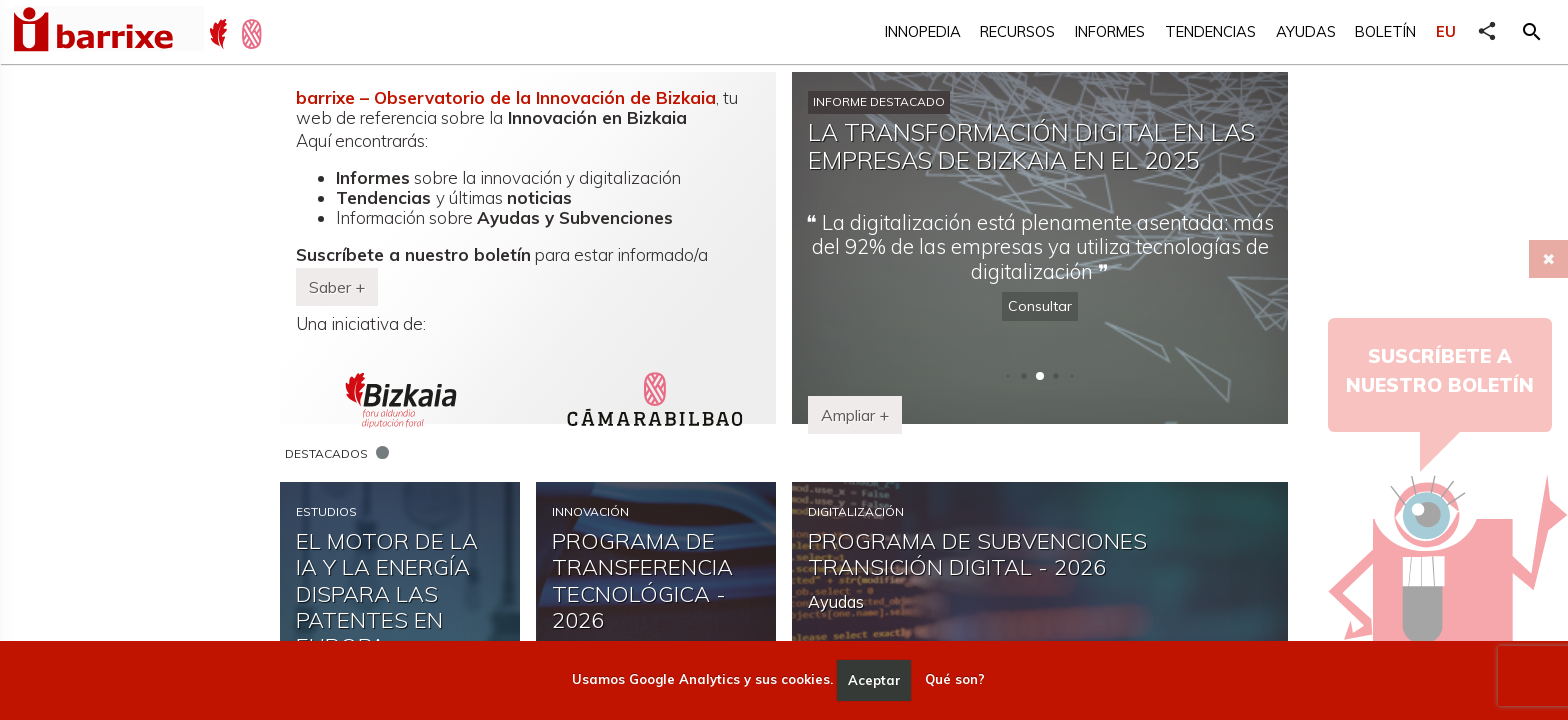  Describe the element at coordinates (1385, 31) in the screenshot. I see `Boletín` at that location.